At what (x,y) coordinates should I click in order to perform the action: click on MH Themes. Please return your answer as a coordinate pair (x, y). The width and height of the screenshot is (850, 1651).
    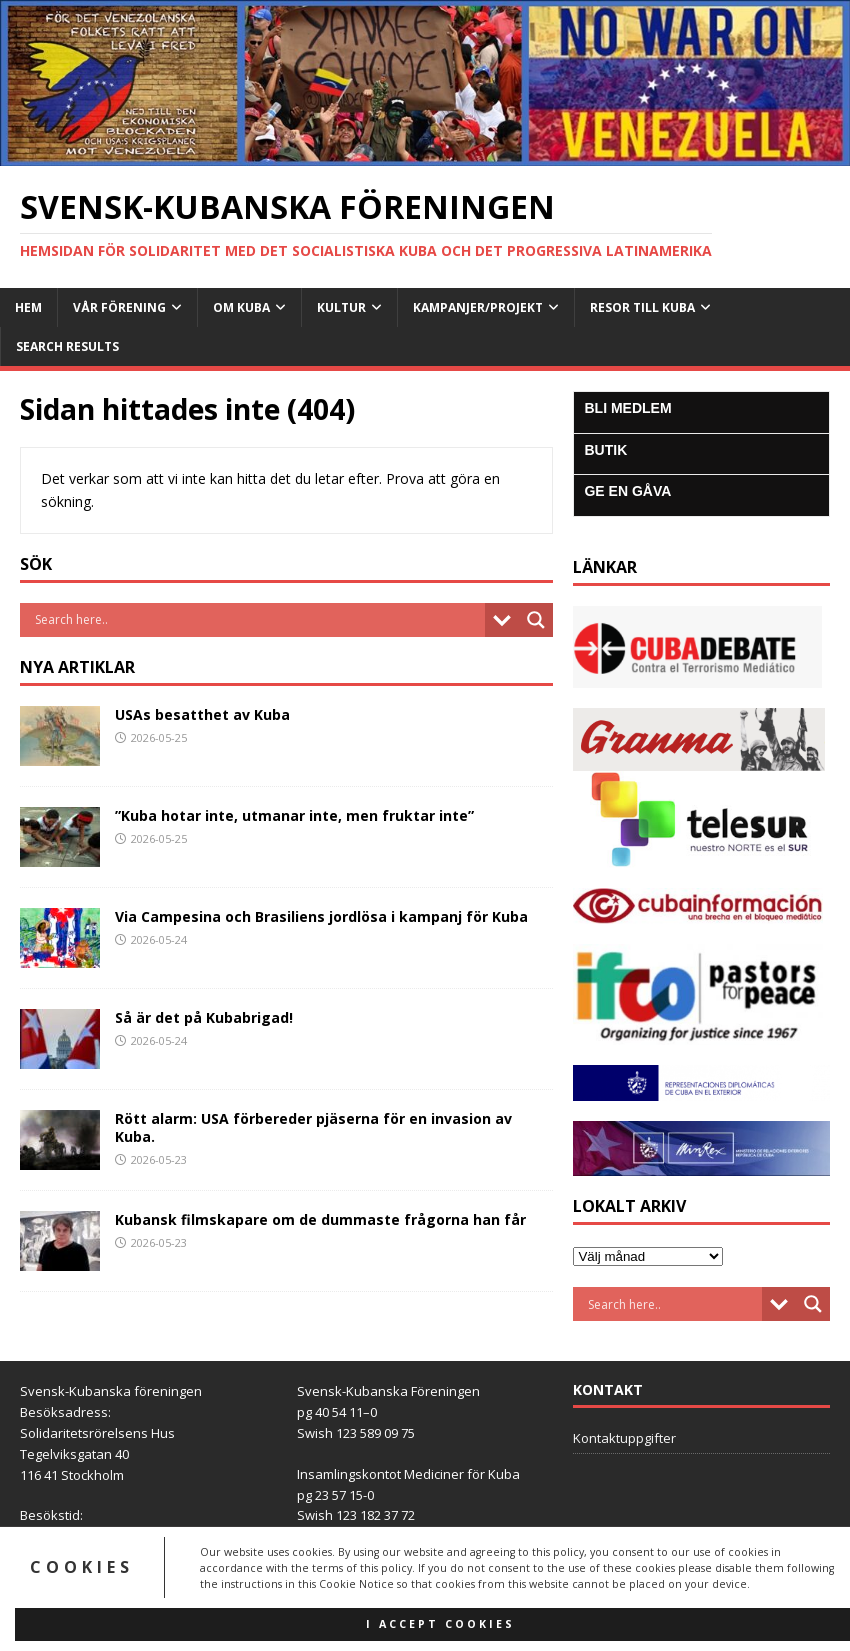
    Looking at the image, I should click on (539, 1631).